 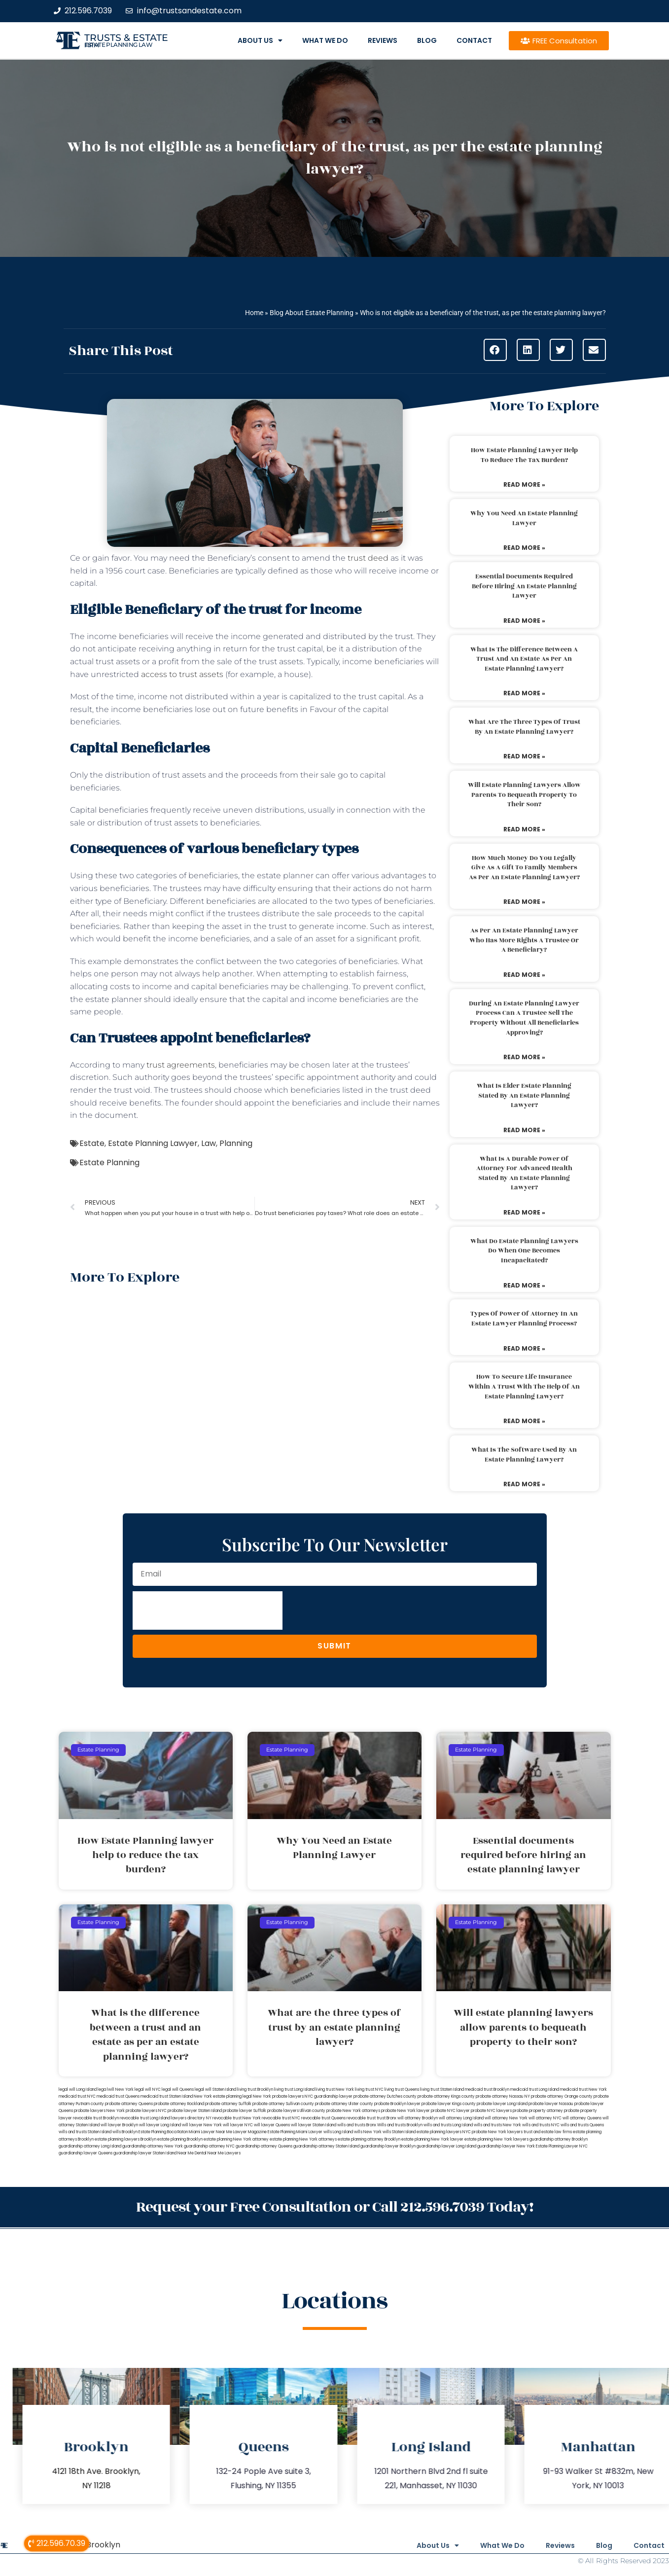 What do you see at coordinates (99, 2110) in the screenshot?
I see `probate lawyers New York` at bounding box center [99, 2110].